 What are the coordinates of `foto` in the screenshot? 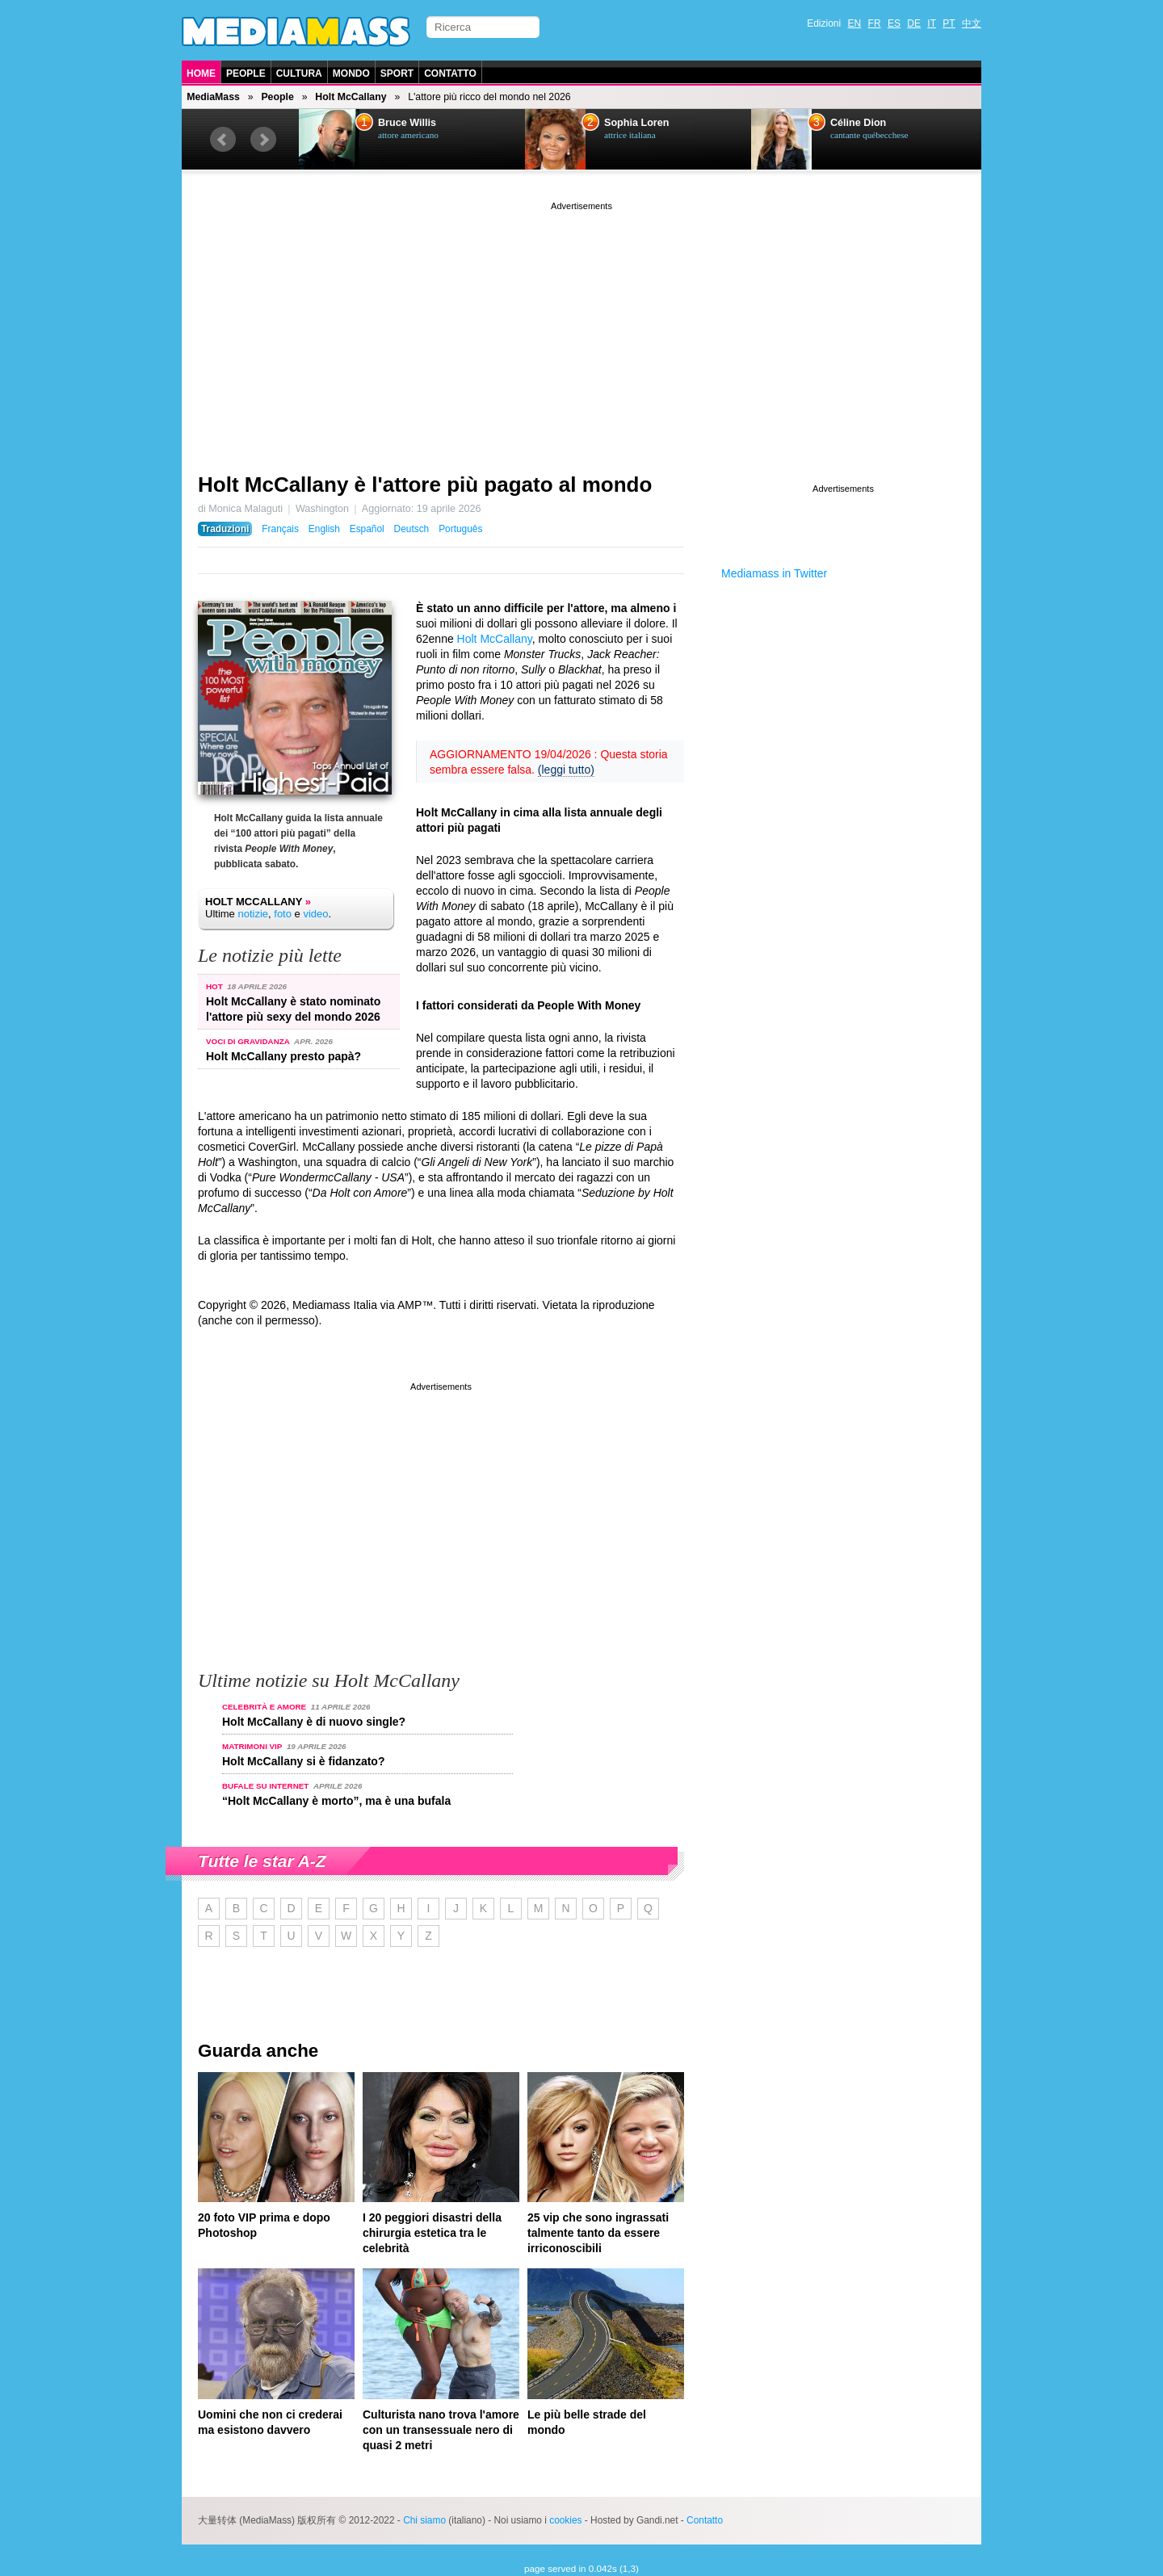 It's located at (283, 914).